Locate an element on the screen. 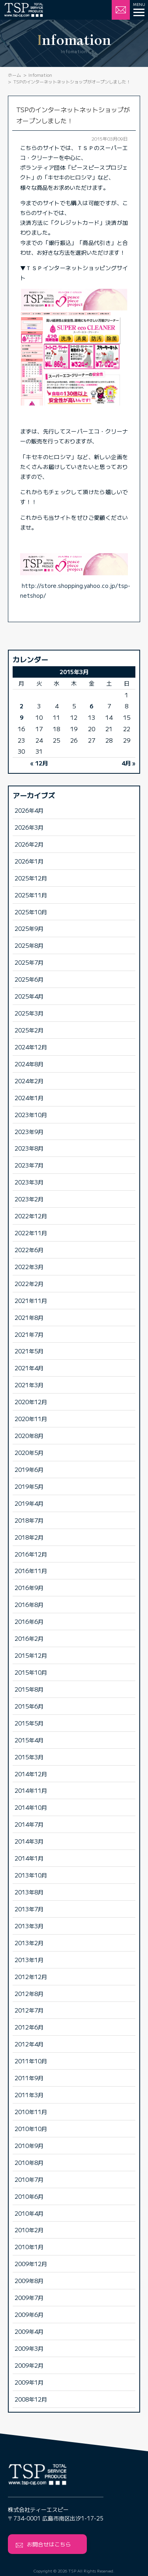  2024年2月 is located at coordinates (29, 1081).